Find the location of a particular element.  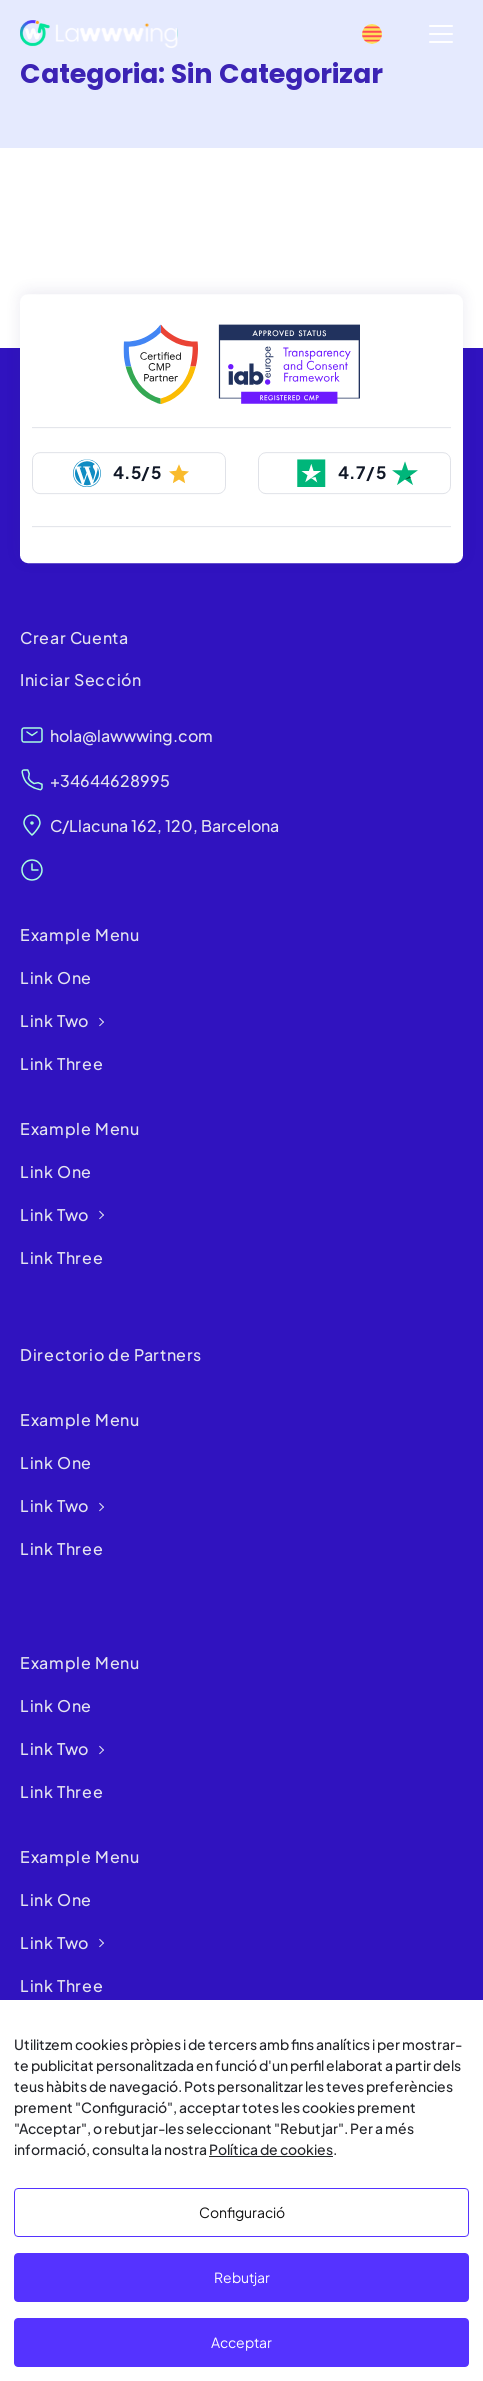

Rebutjar is located at coordinates (242, 2277).